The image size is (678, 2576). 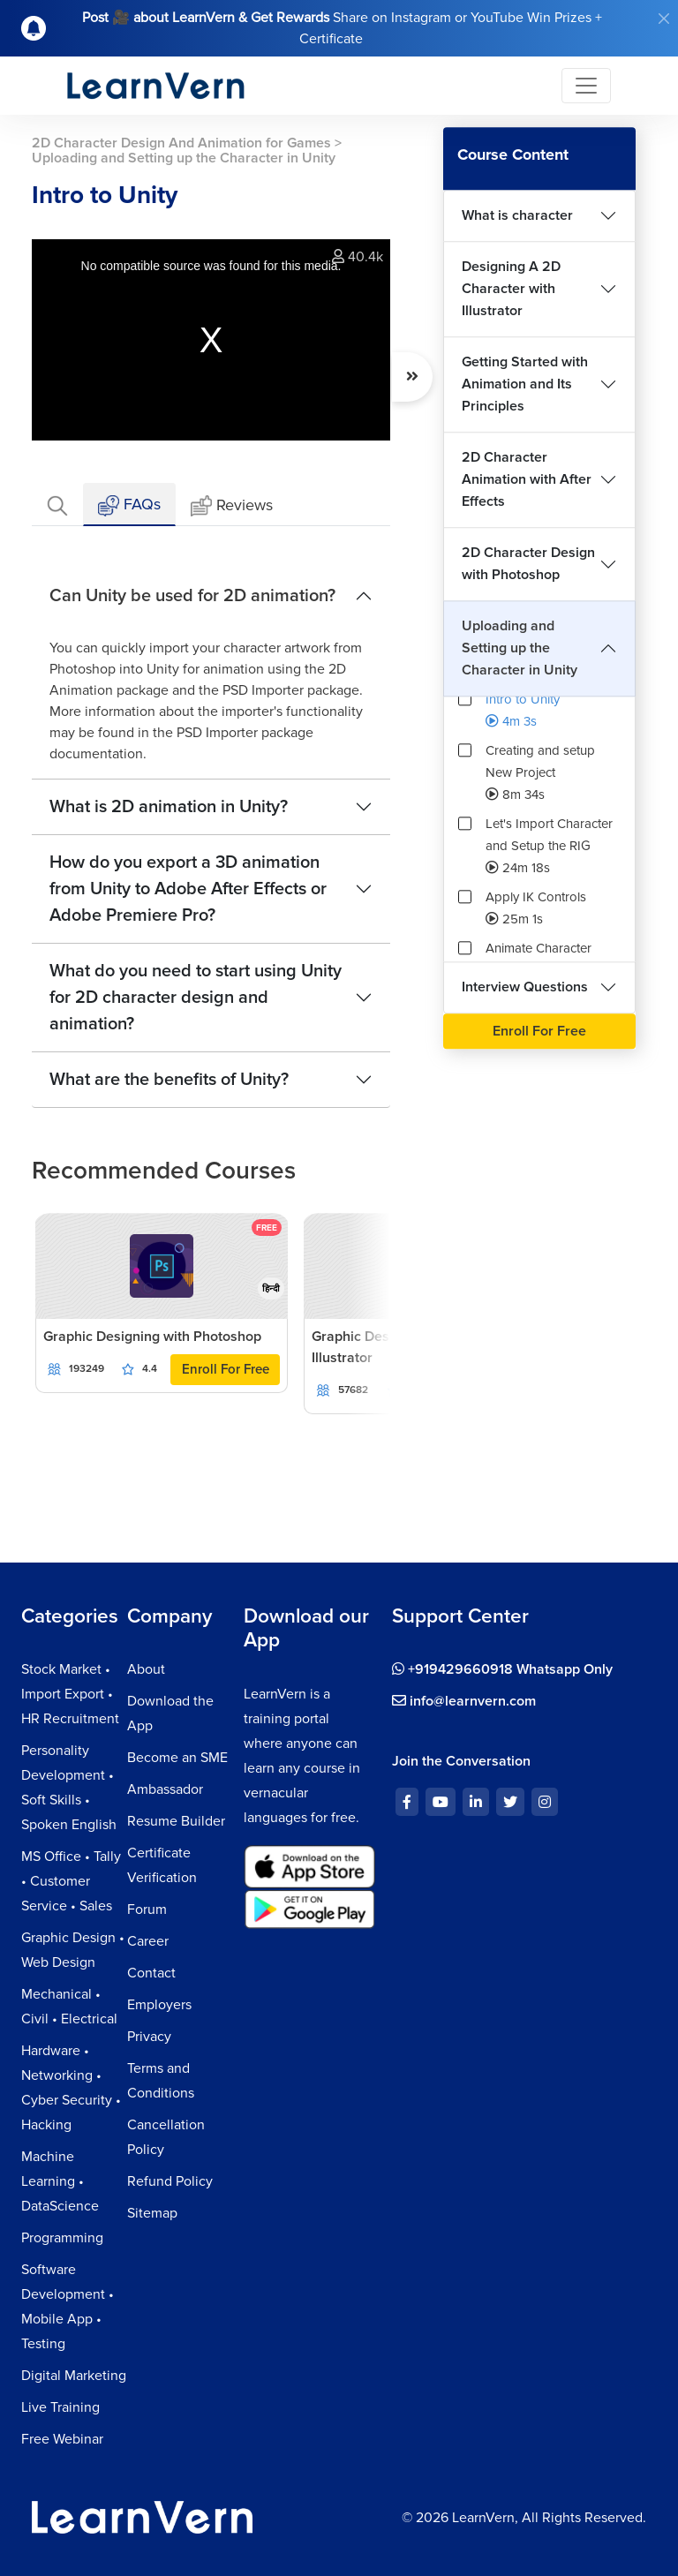 What do you see at coordinates (519, 648) in the screenshot?
I see `Uploading and Setting up the Character in Unity` at bounding box center [519, 648].